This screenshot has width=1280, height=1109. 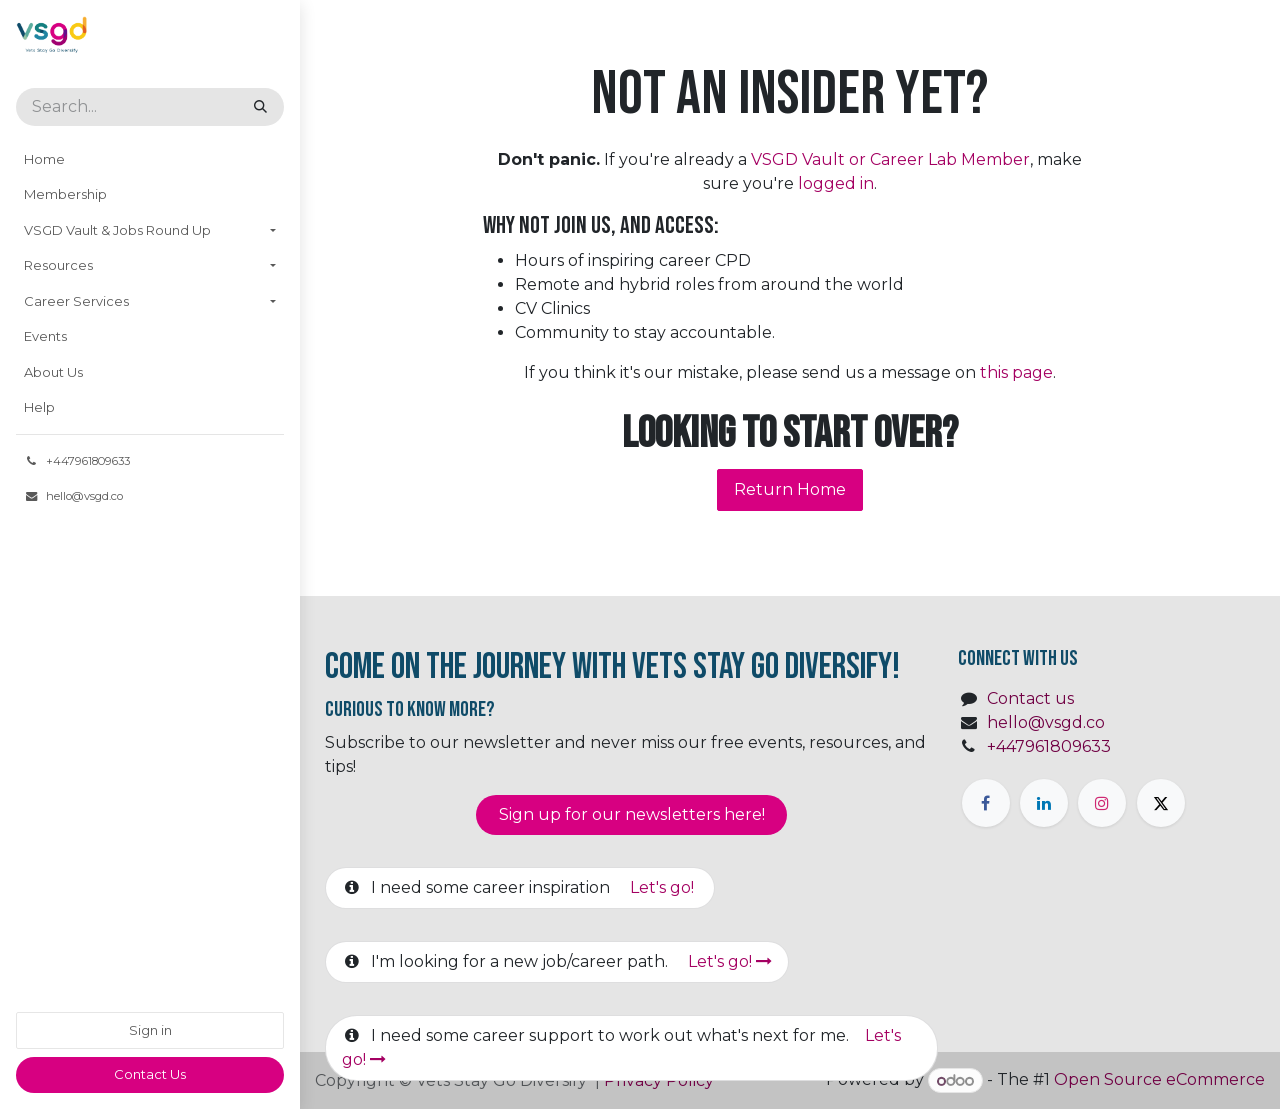 What do you see at coordinates (986, 803) in the screenshot?
I see `[Facebook]` at bounding box center [986, 803].